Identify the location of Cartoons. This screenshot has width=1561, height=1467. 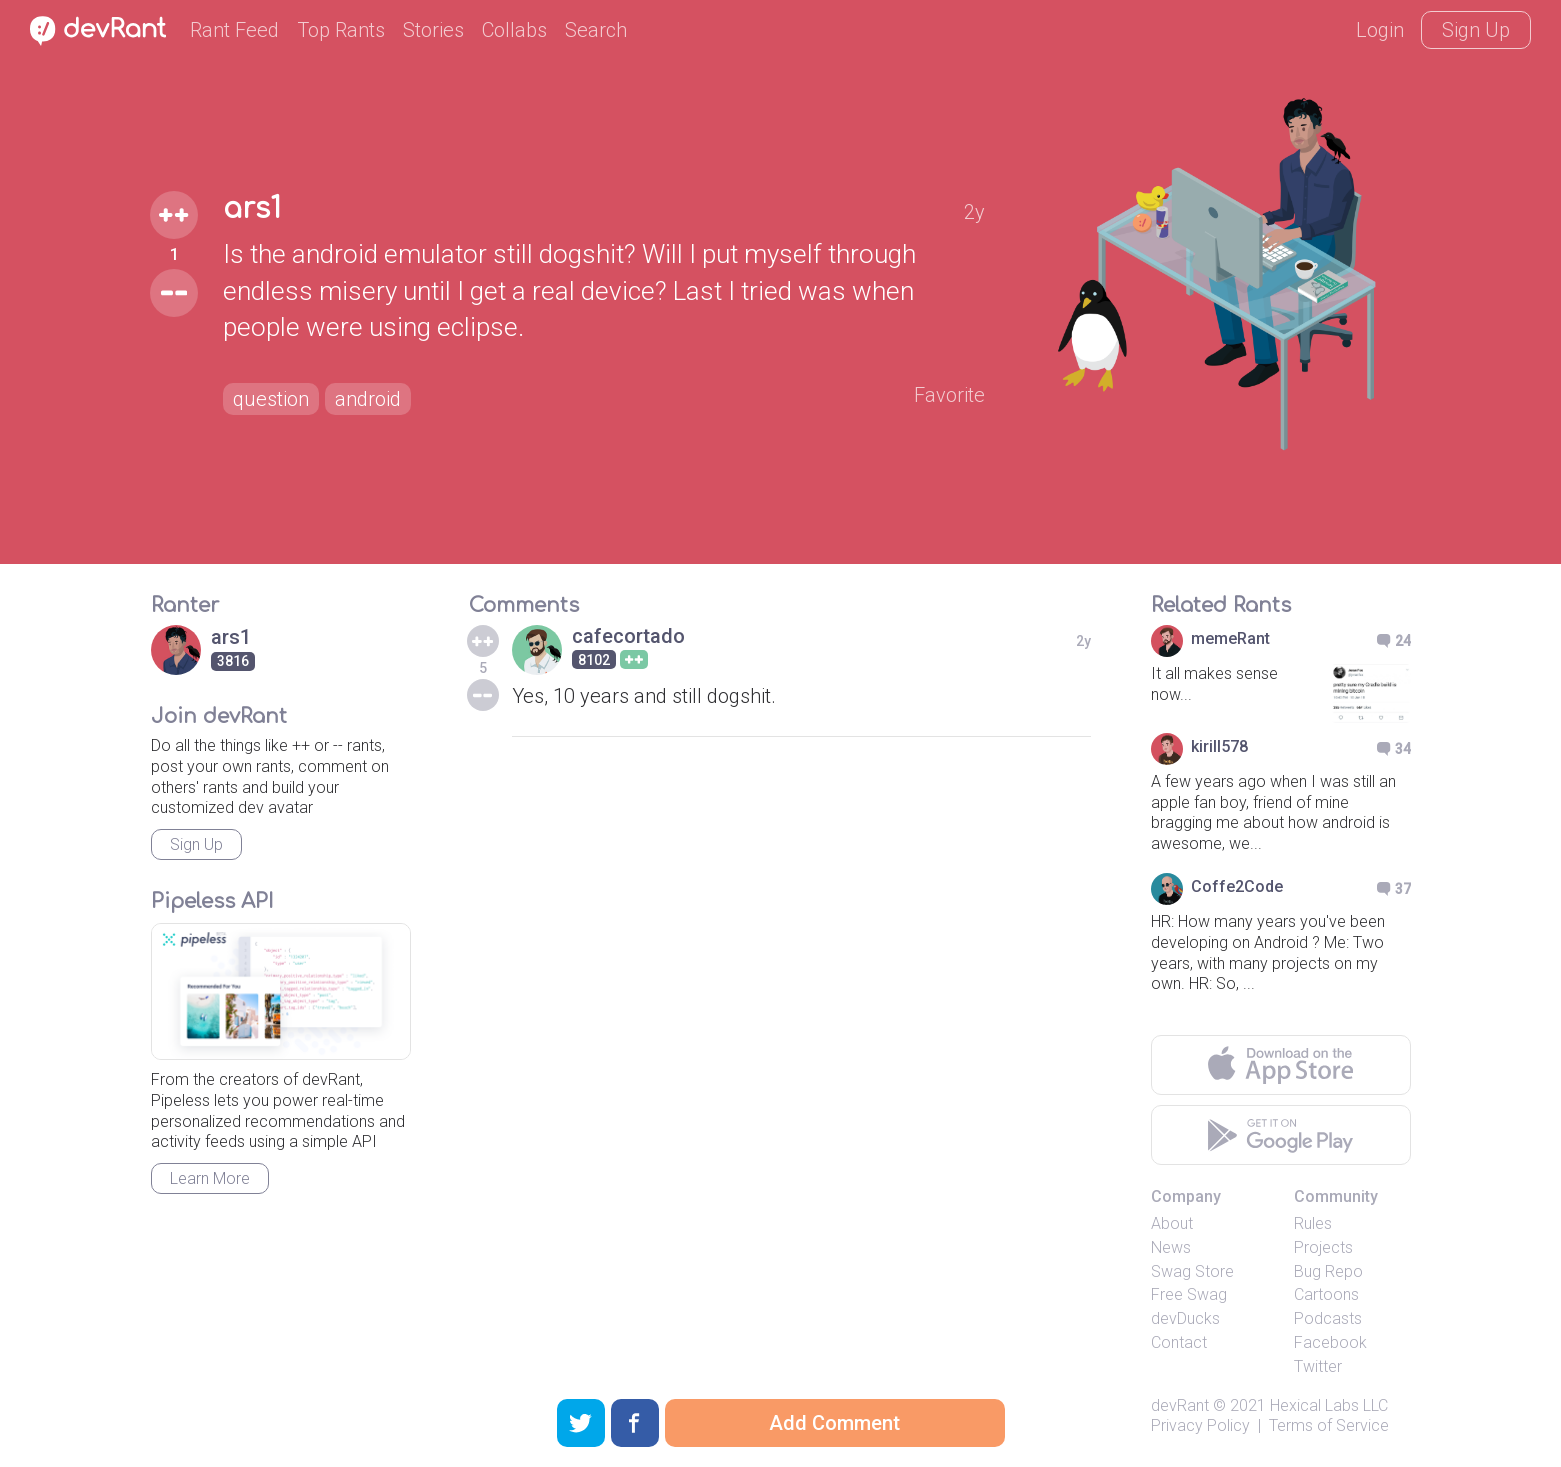
(1326, 1294).